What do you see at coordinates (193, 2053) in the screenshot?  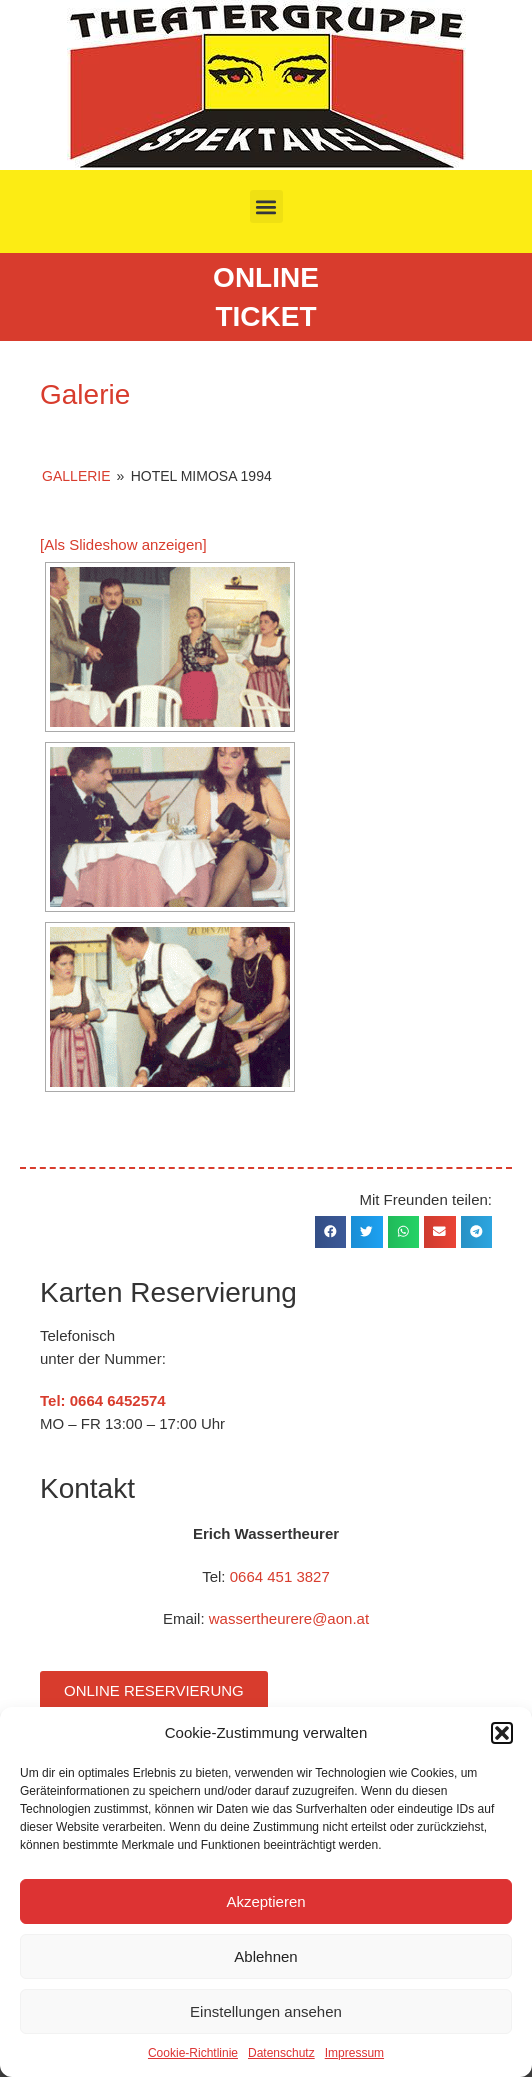 I see `Cookie-Richtlinie` at bounding box center [193, 2053].